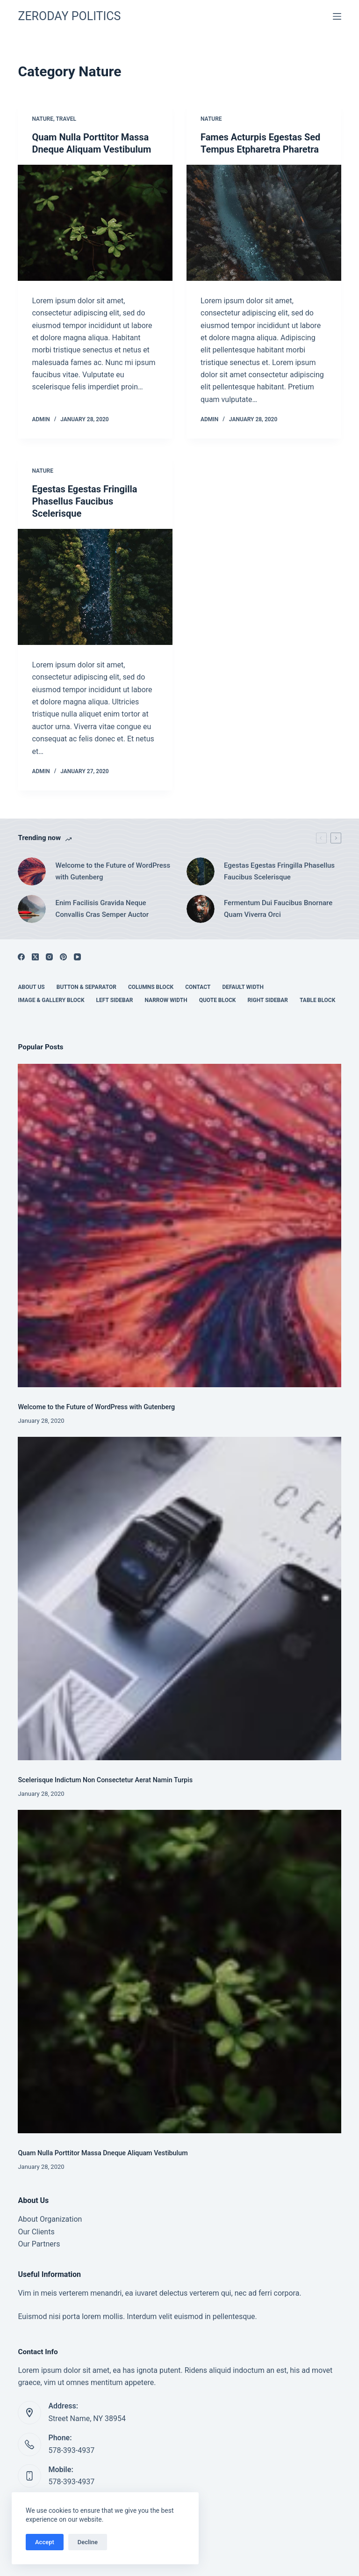 This screenshot has width=359, height=2576. What do you see at coordinates (51, 1000) in the screenshot?
I see `Image & Gallery Block` at bounding box center [51, 1000].